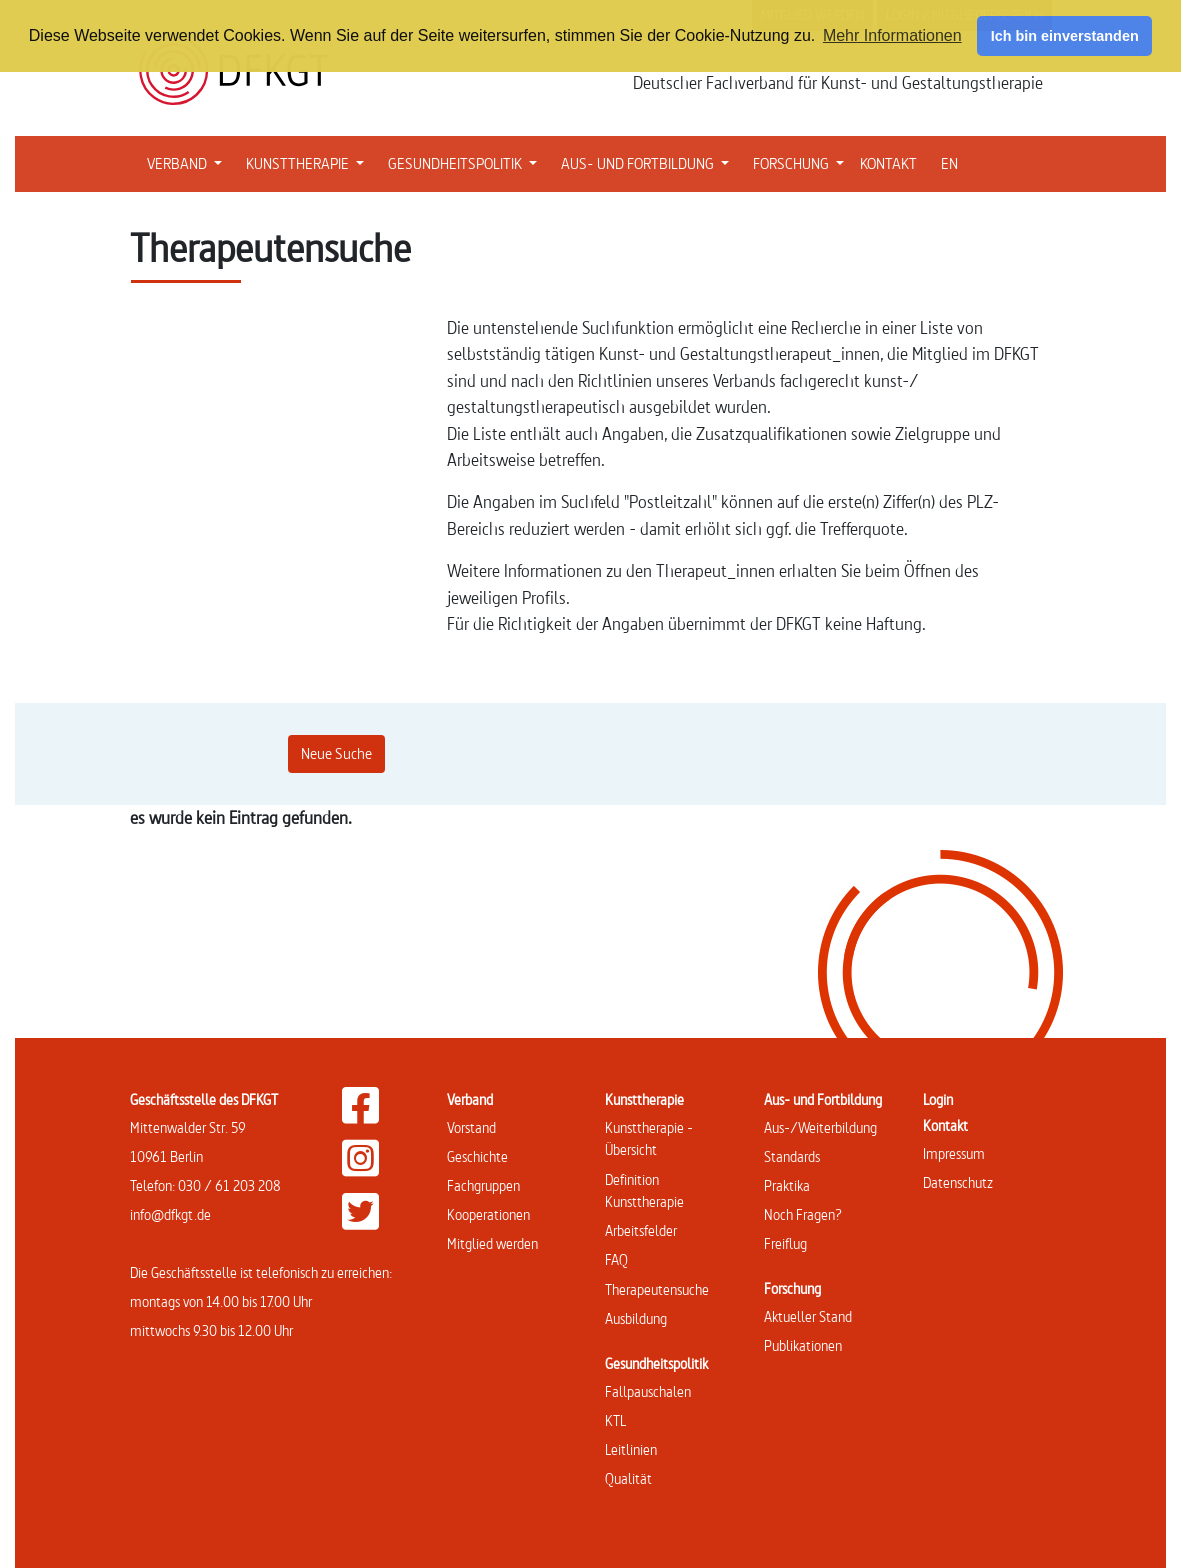  I want to click on KONTAKT, so click(888, 163).